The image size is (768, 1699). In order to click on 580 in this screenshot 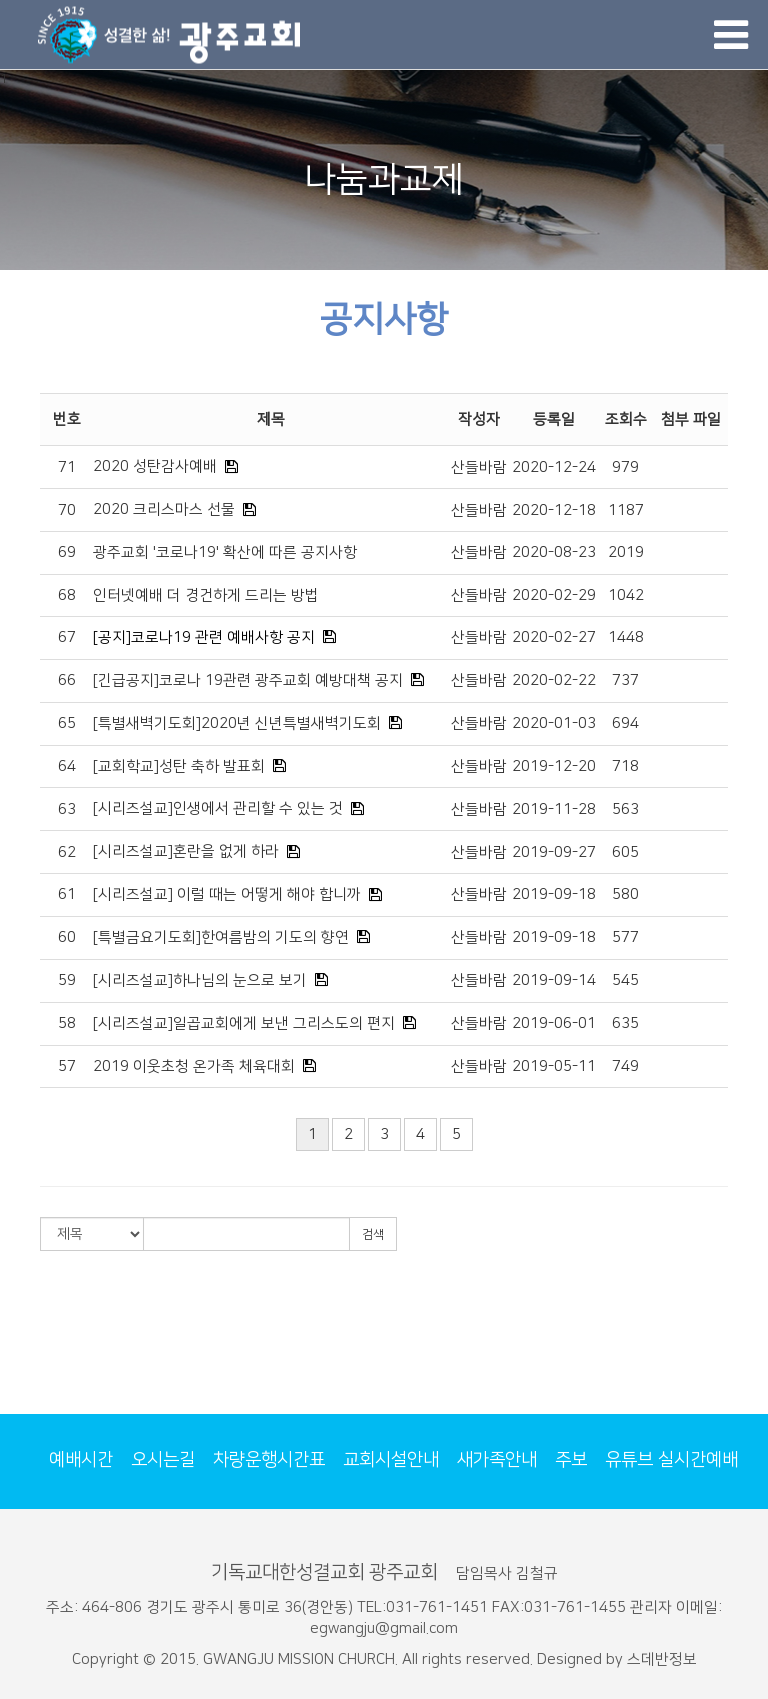, I will do `click(625, 894)`.